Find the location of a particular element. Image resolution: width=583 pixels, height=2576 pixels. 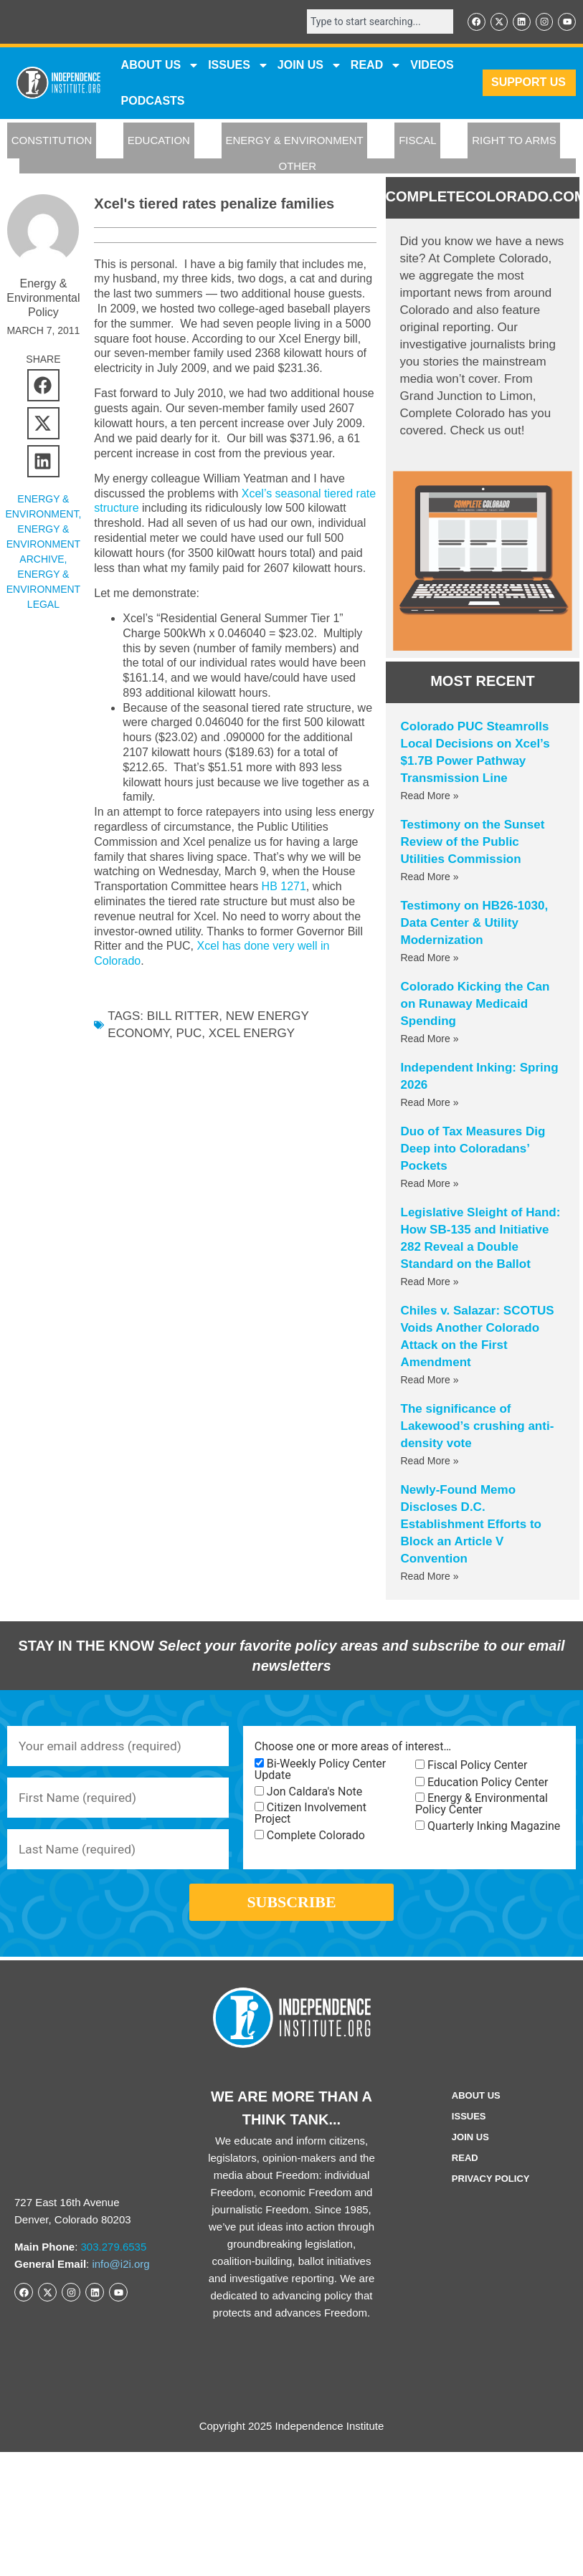

Podcasts is located at coordinates (153, 101).